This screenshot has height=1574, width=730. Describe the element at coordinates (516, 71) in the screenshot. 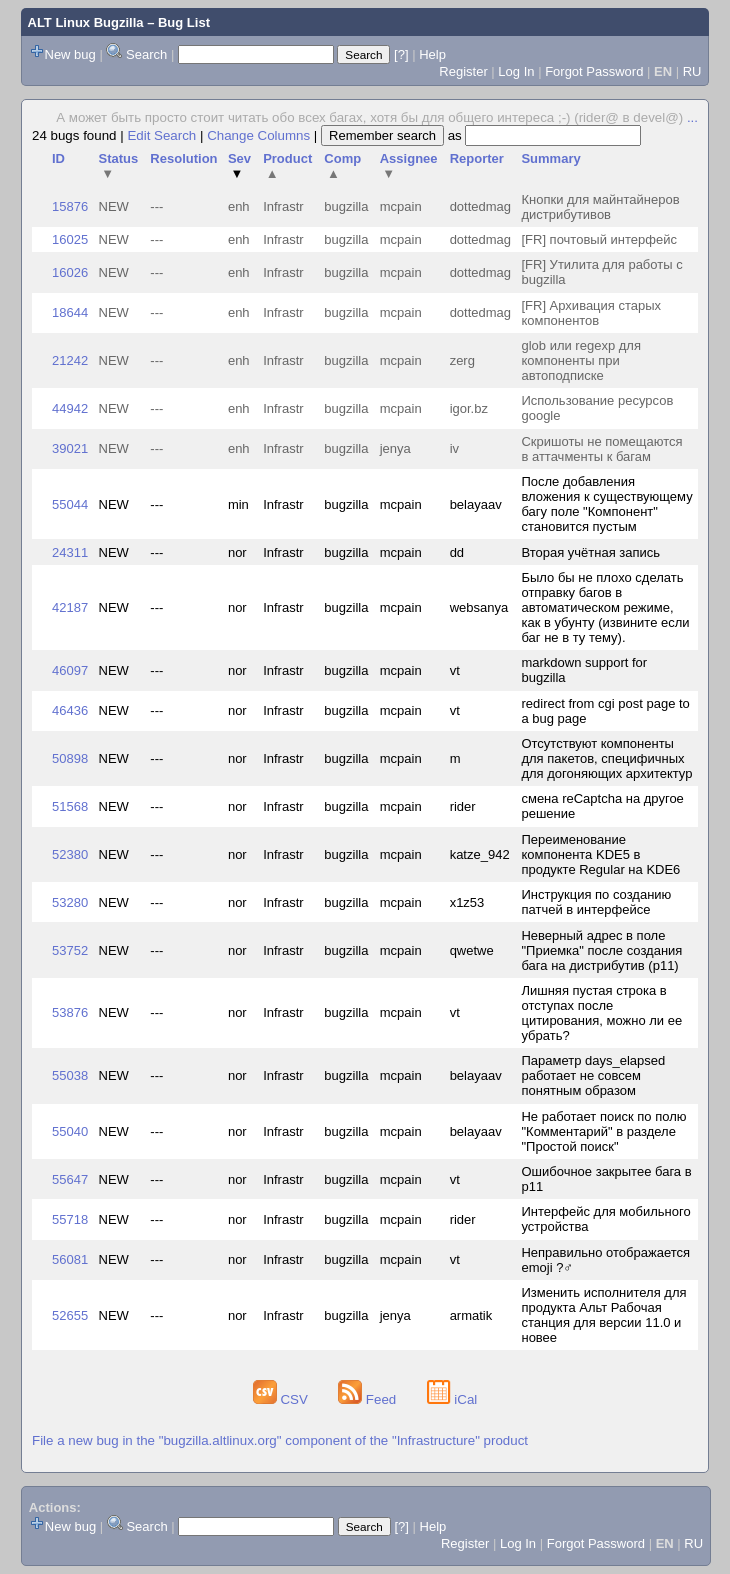

I see `Log In` at that location.